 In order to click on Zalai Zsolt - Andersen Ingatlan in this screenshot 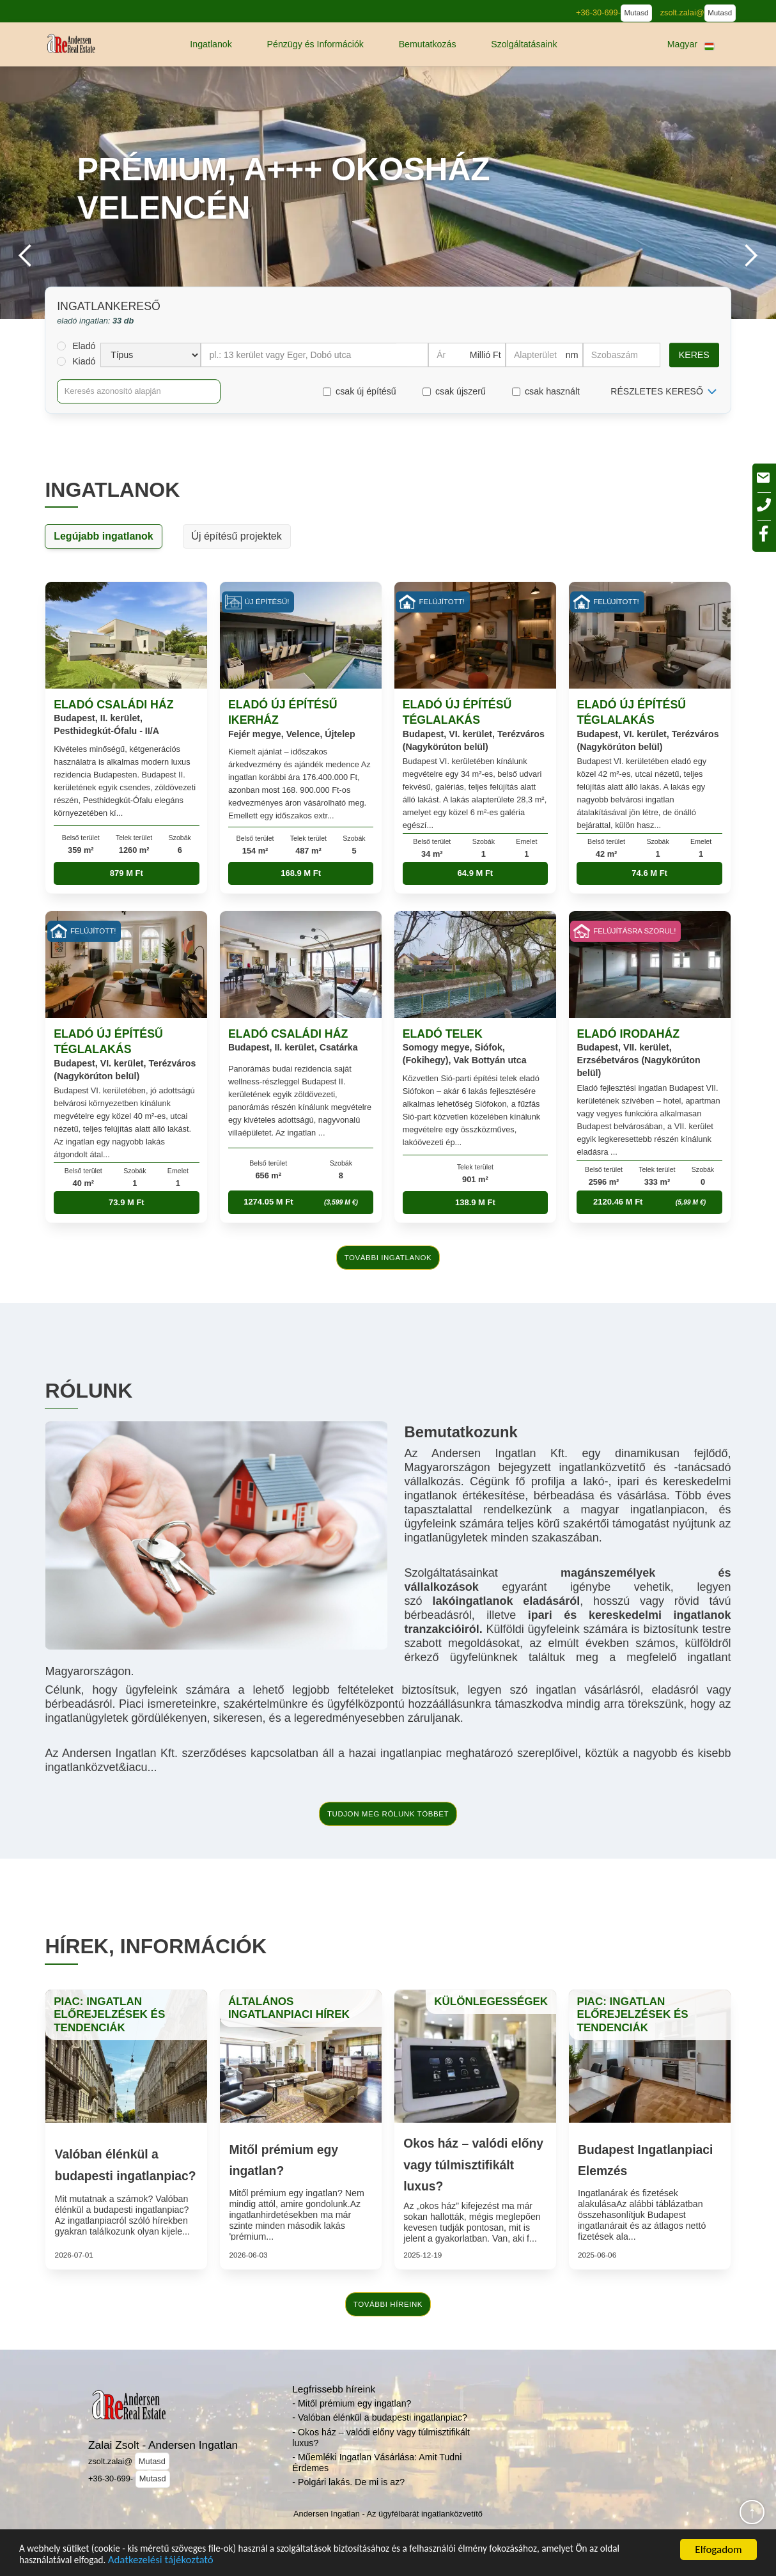, I will do `click(163, 2445)`.